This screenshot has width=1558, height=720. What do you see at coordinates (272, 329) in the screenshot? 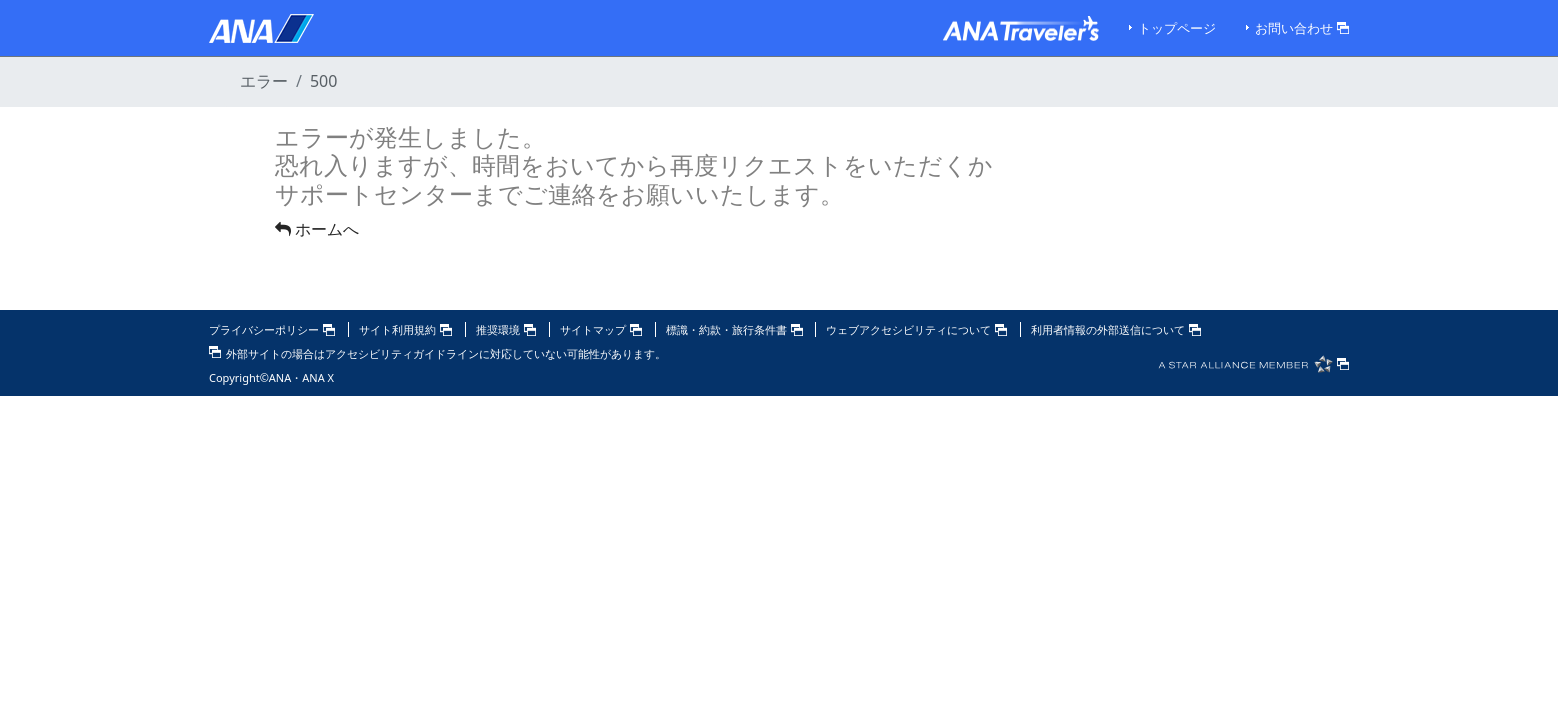
I see `プライバシーポリシー` at bounding box center [272, 329].